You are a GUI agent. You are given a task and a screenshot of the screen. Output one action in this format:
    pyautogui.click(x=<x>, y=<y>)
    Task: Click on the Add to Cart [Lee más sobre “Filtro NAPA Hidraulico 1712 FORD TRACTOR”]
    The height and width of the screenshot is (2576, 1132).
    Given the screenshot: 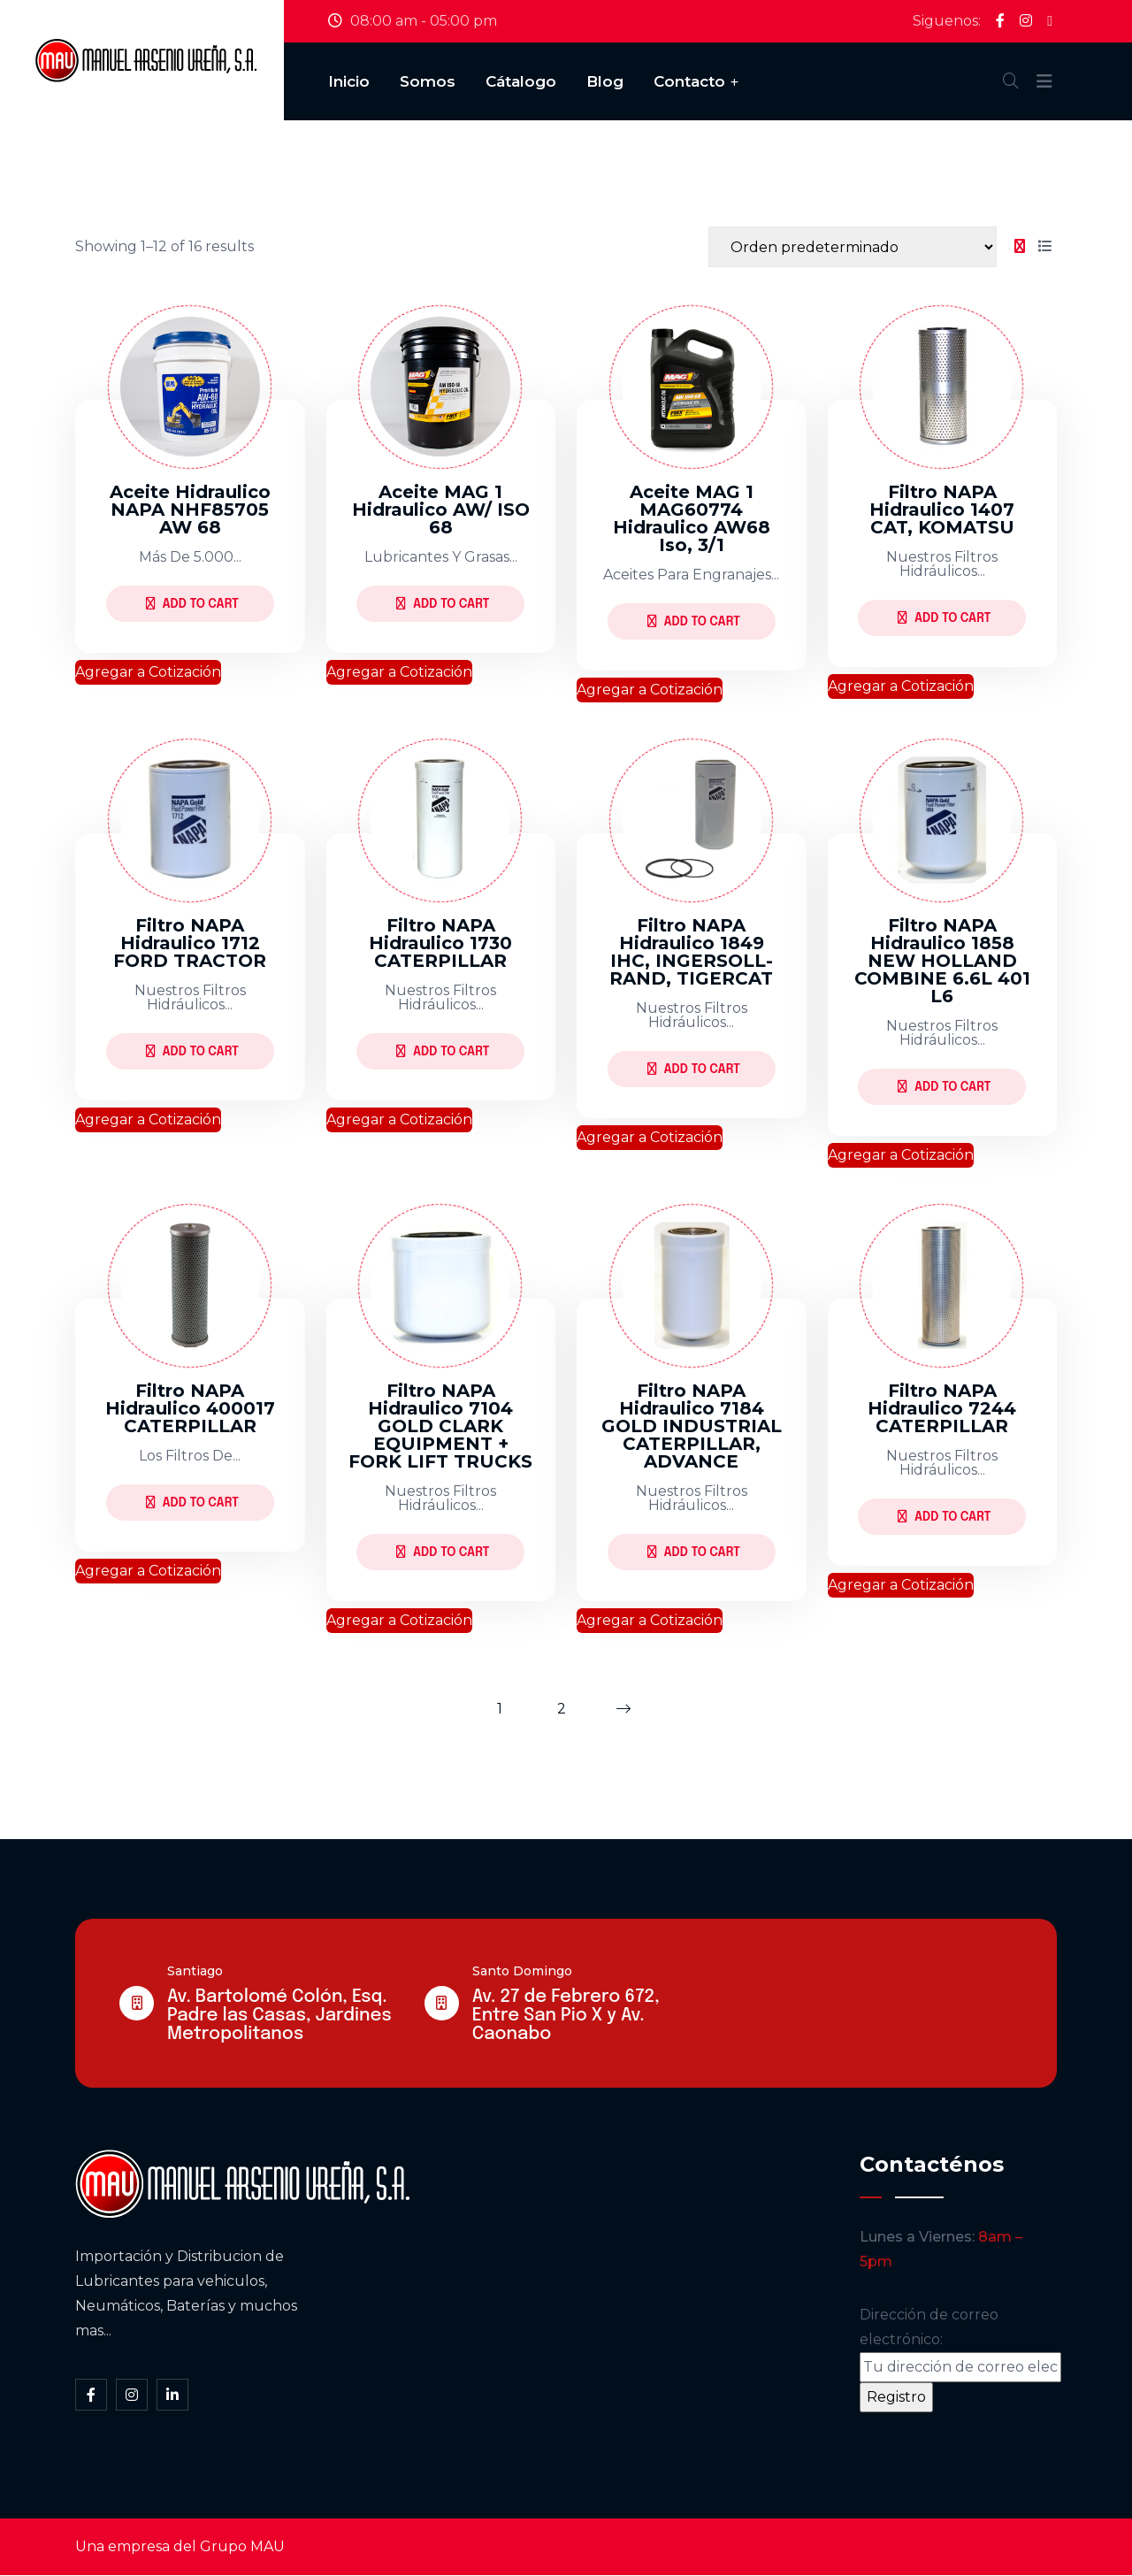 What is the action you would take?
    pyautogui.click(x=192, y=1051)
    